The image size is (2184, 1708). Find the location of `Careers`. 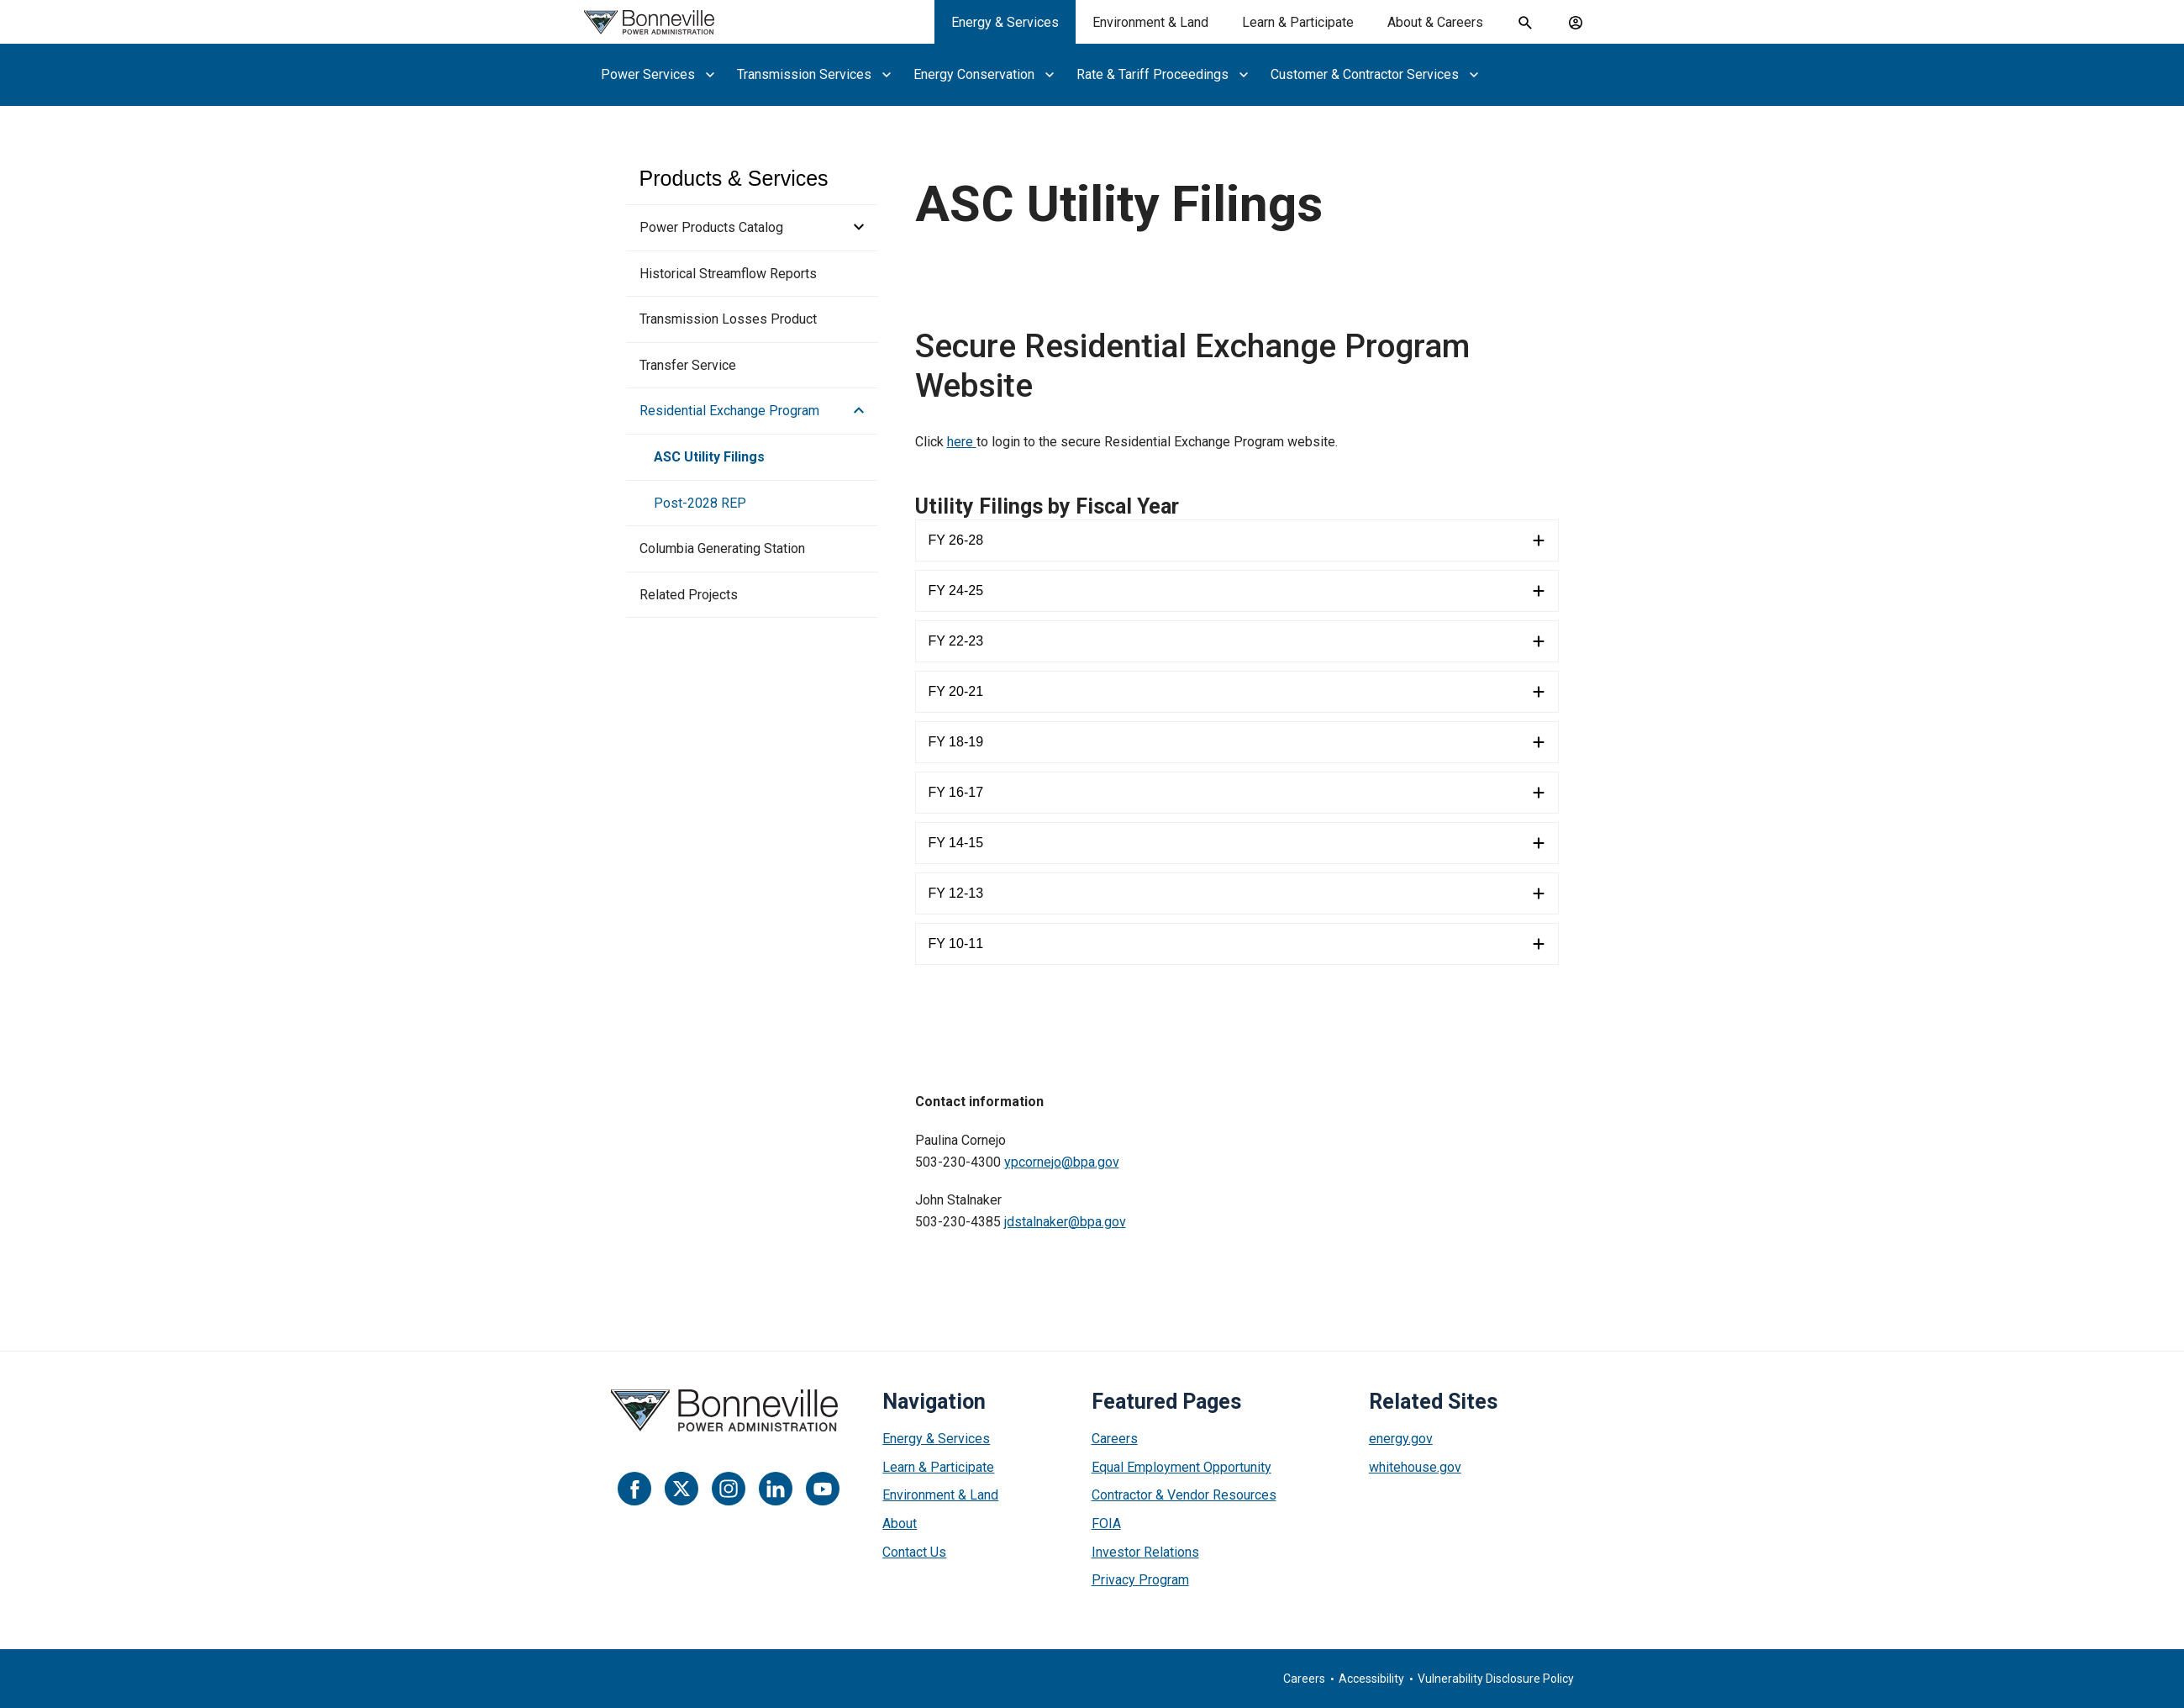

Careers is located at coordinates (1115, 1439).